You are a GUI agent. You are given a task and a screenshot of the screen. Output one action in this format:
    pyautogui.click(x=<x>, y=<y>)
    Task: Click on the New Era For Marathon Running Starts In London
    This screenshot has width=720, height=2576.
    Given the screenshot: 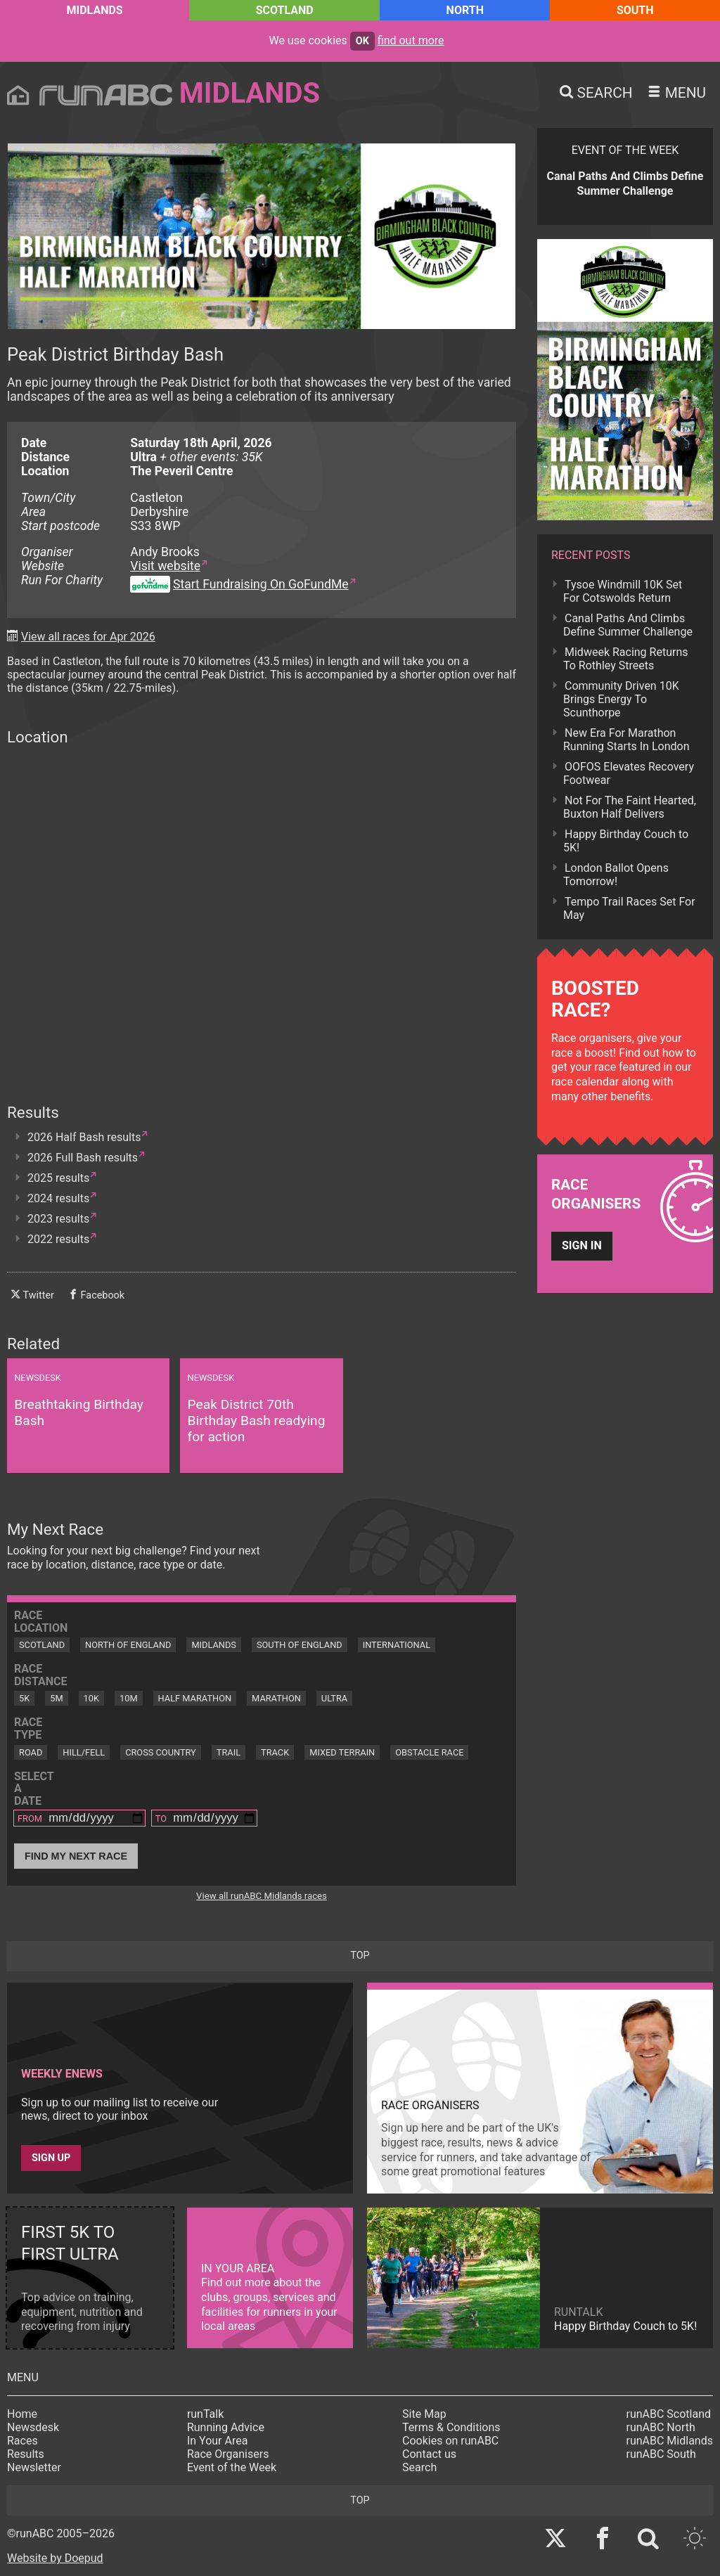 What is the action you would take?
    pyautogui.click(x=626, y=739)
    